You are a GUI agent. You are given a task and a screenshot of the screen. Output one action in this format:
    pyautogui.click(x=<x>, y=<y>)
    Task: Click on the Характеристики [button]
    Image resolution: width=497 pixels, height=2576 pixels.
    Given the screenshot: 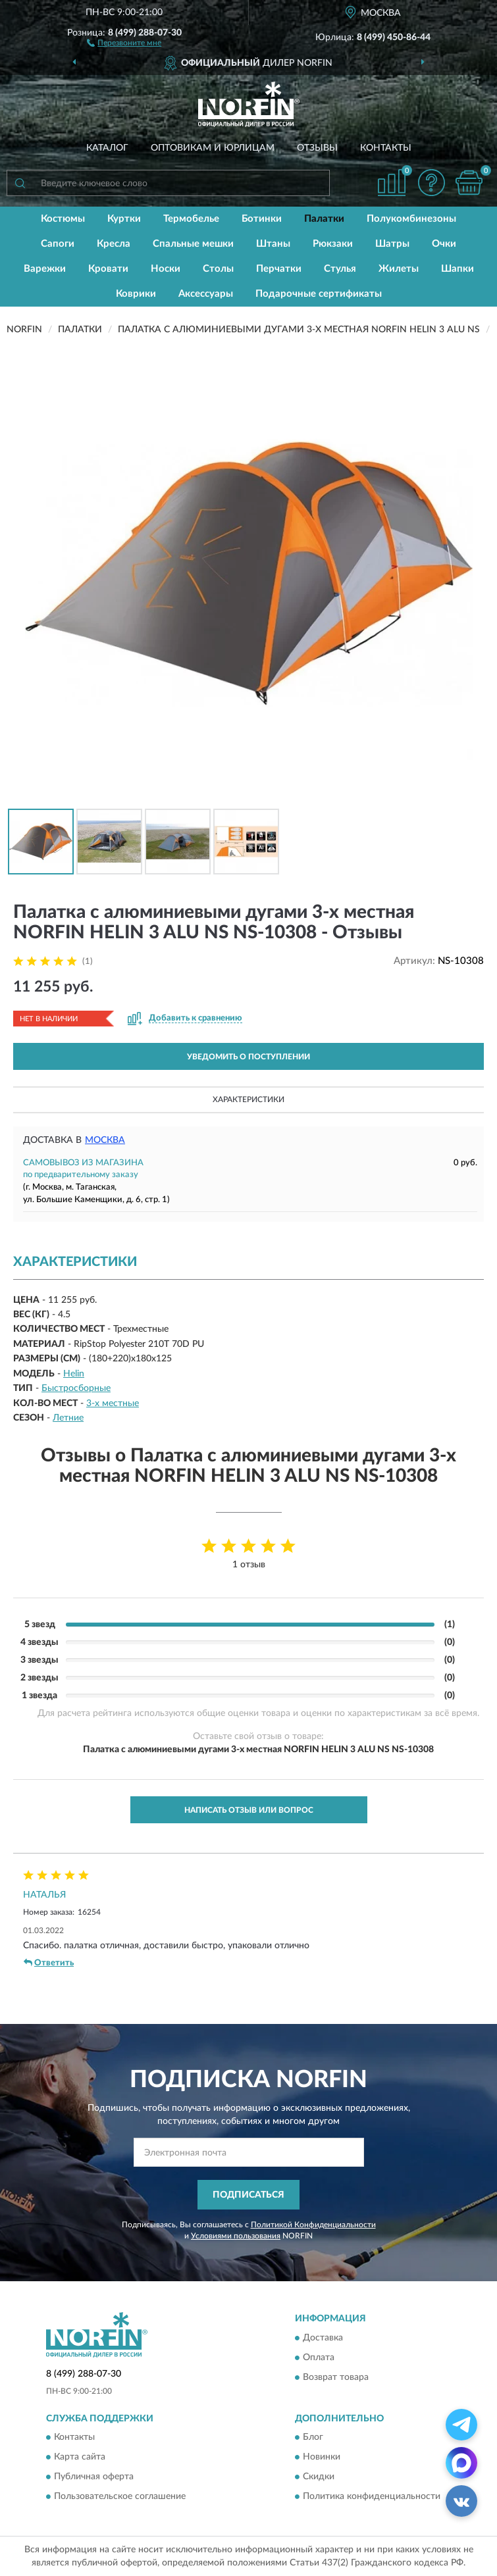 What is the action you would take?
    pyautogui.click(x=248, y=1099)
    